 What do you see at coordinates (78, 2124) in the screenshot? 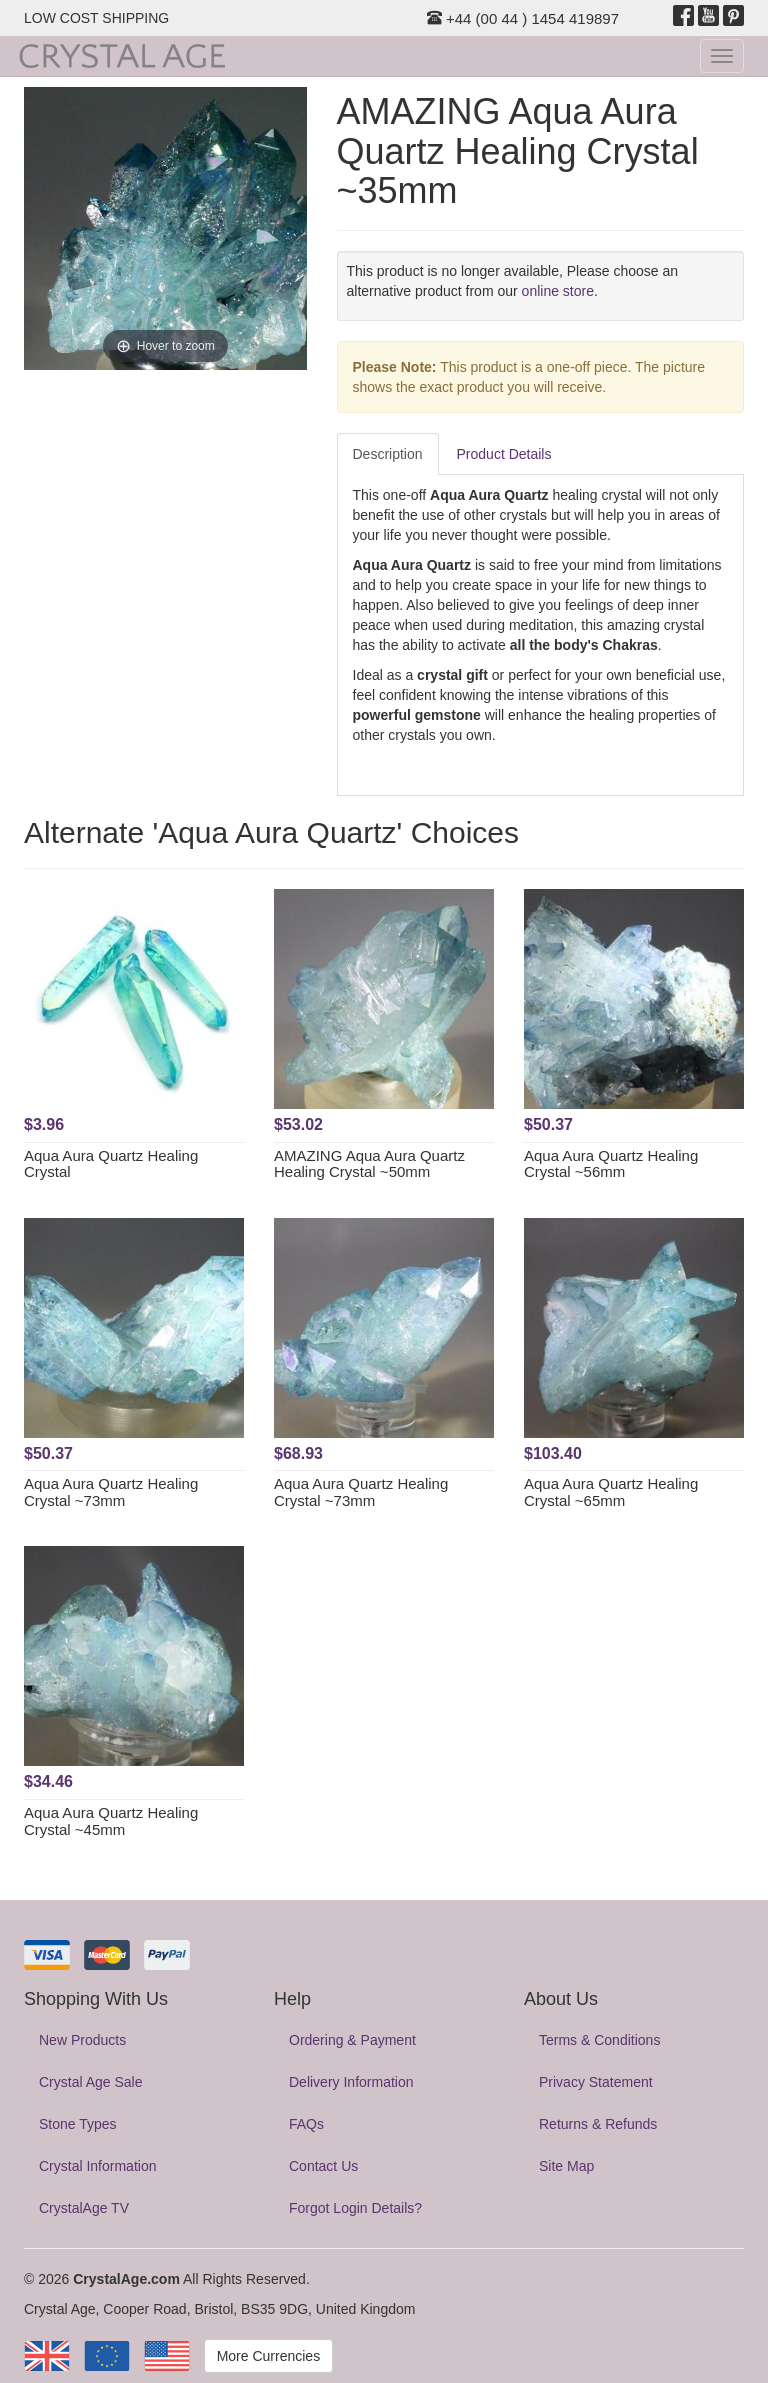
I see `Stone Types` at bounding box center [78, 2124].